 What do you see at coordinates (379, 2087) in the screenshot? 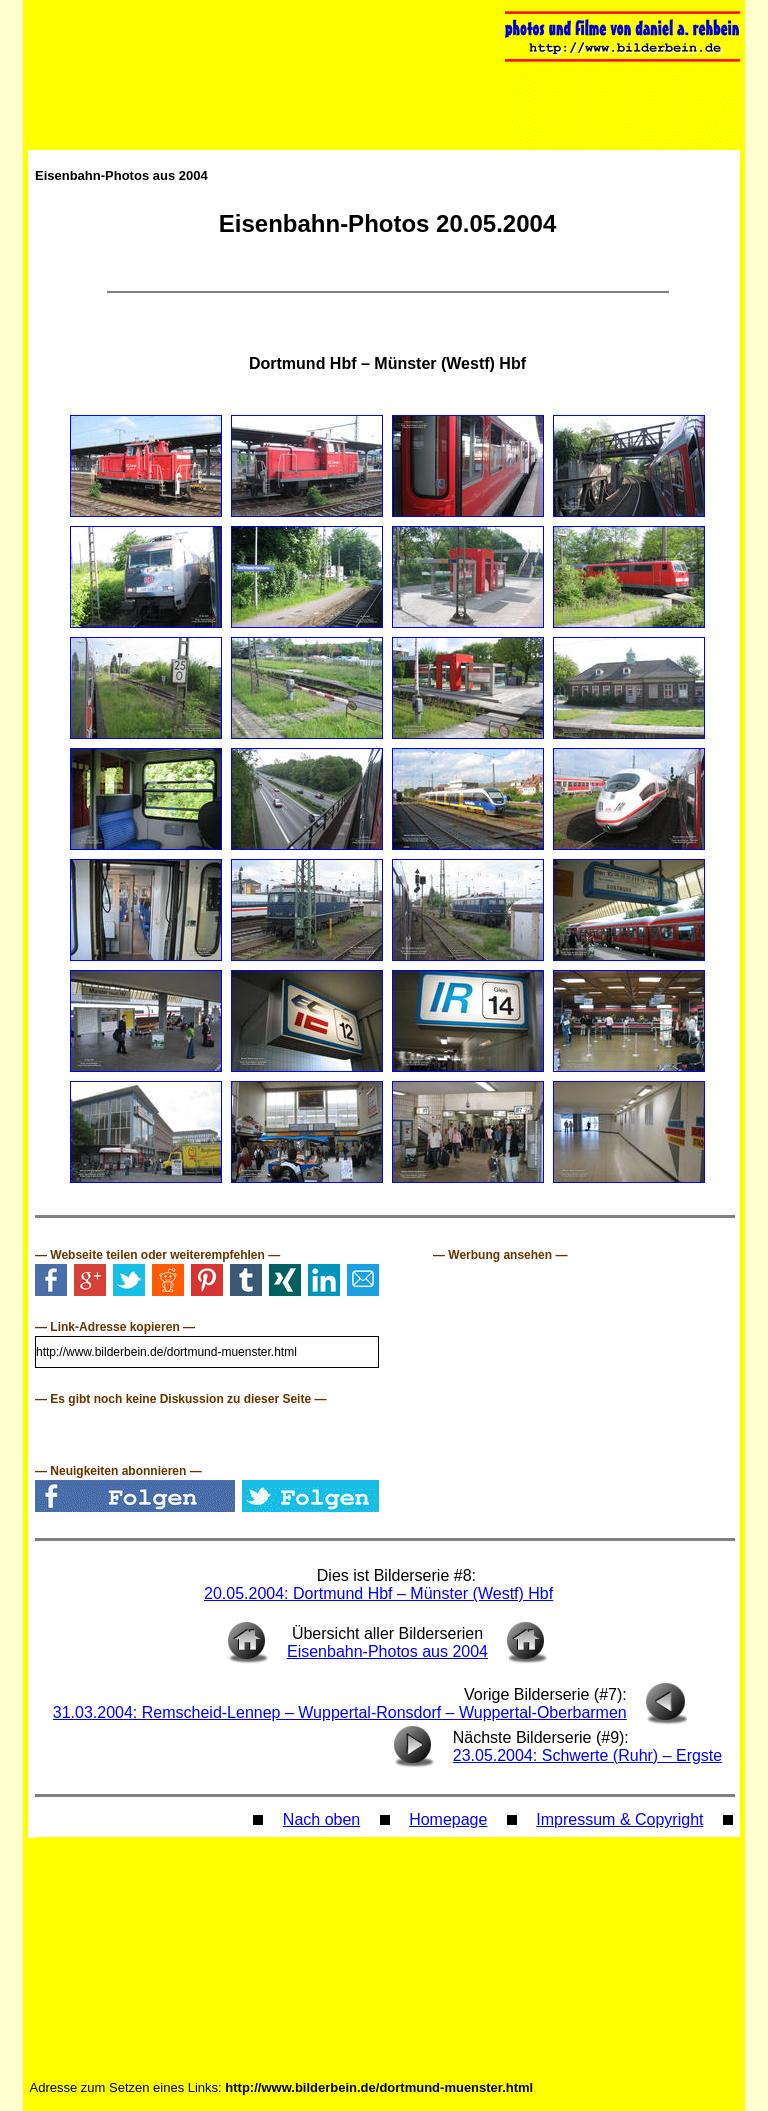
I see `http://www.bilderbein.de/dortmund-muenster.html` at bounding box center [379, 2087].